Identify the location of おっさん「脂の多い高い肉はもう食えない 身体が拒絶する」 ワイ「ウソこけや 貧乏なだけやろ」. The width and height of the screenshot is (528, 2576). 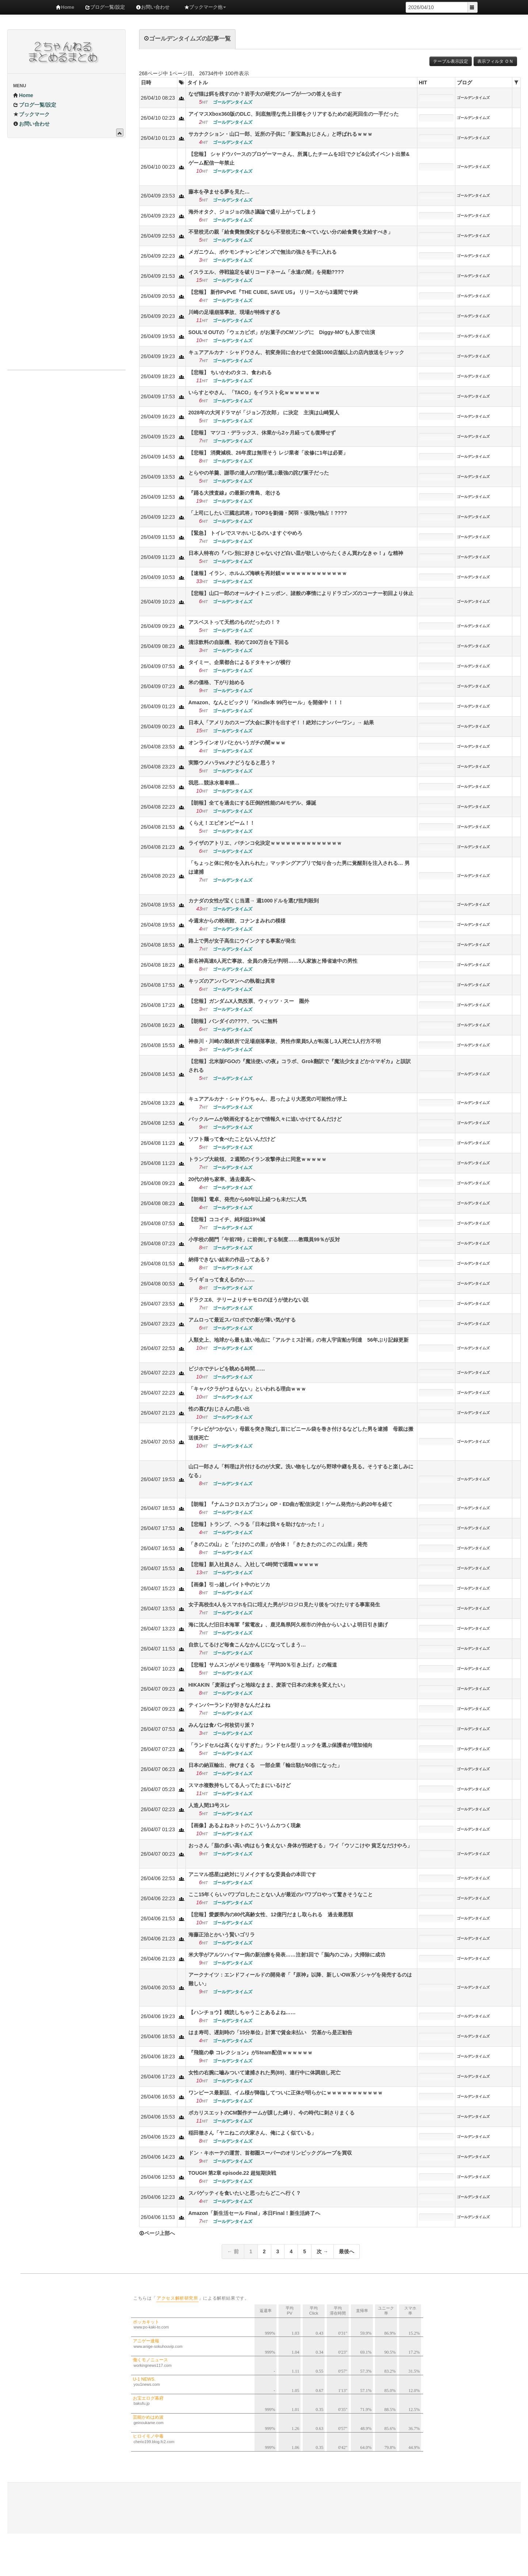
(300, 1845).